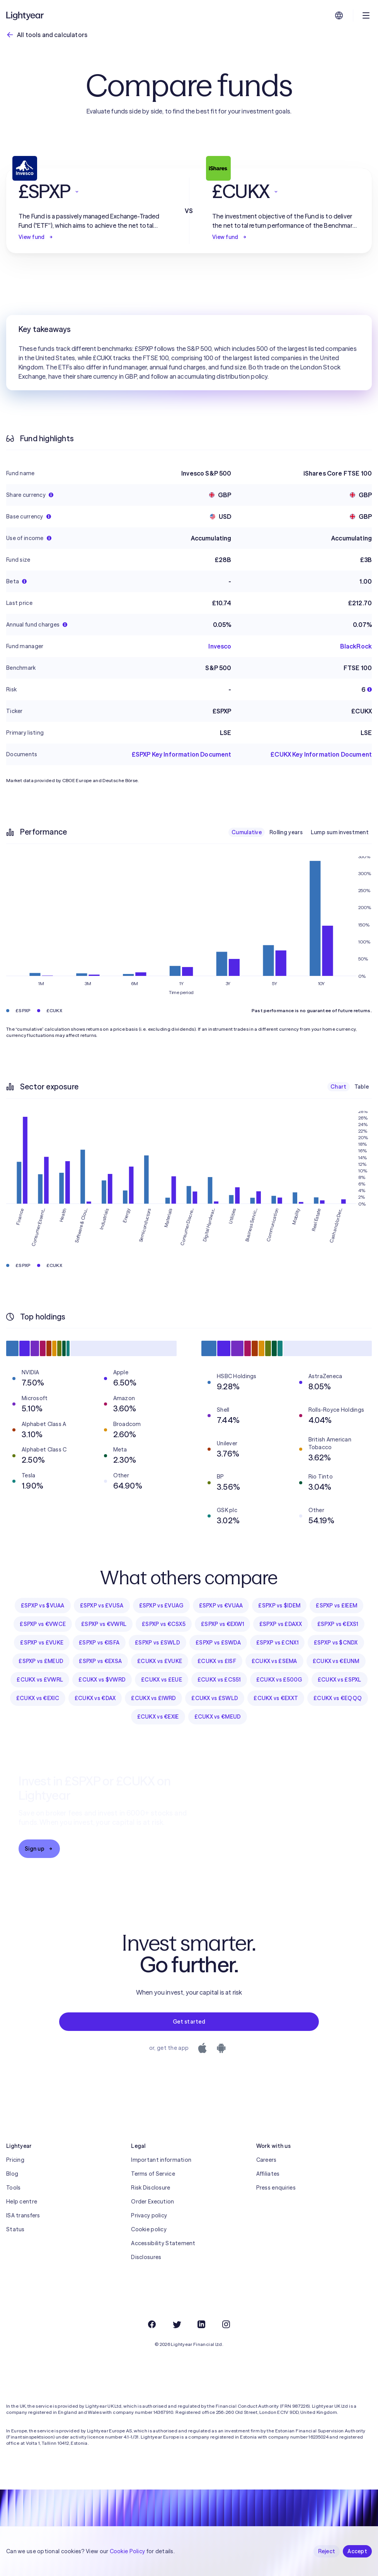 Image resolution: width=378 pixels, height=2576 pixels. I want to click on Order Execution, so click(152, 2201).